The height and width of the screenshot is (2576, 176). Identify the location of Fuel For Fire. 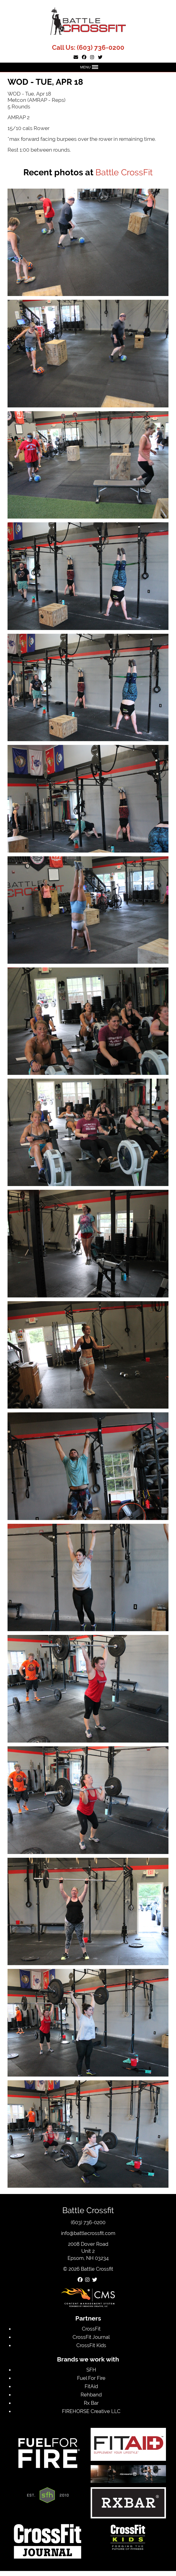
(91, 2378).